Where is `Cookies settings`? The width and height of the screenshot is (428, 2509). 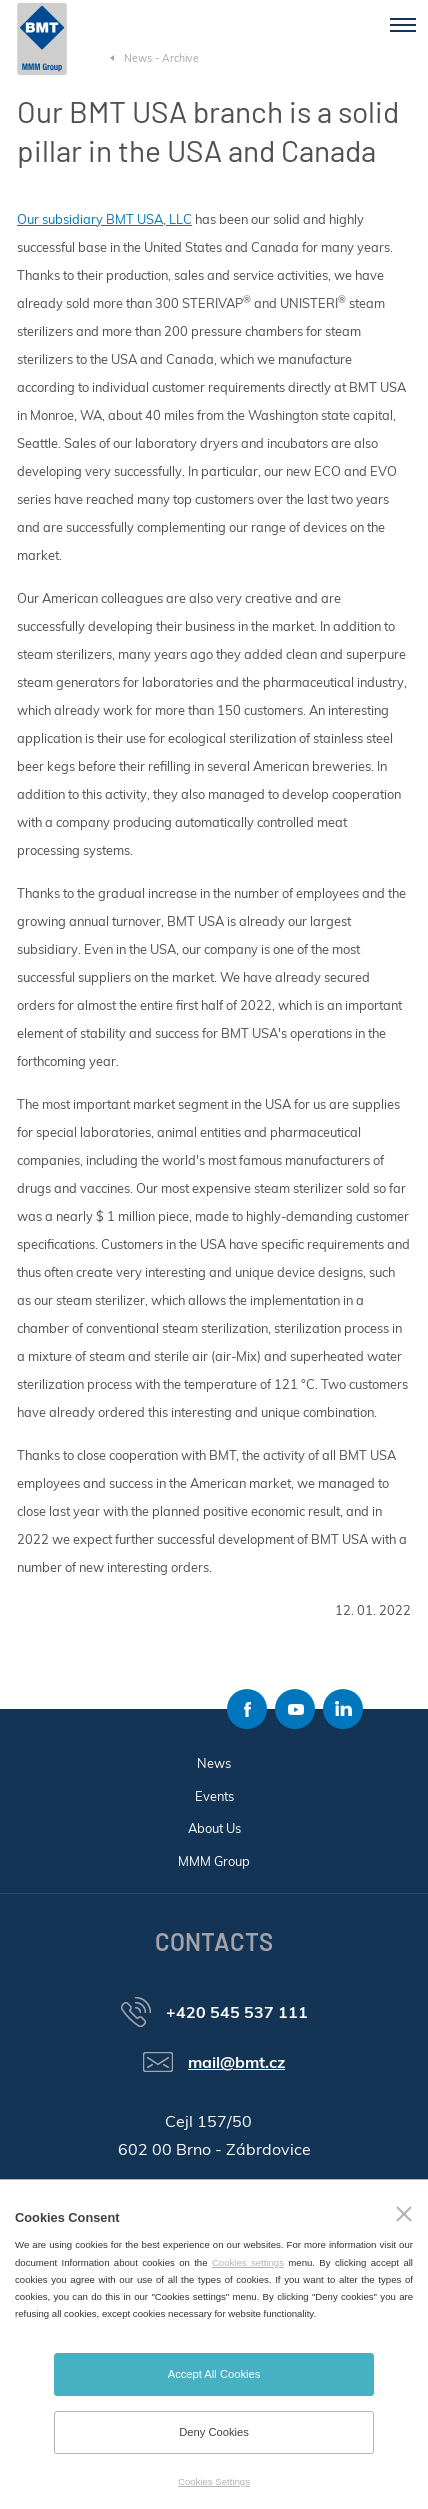
Cookies settings is located at coordinates (248, 2262).